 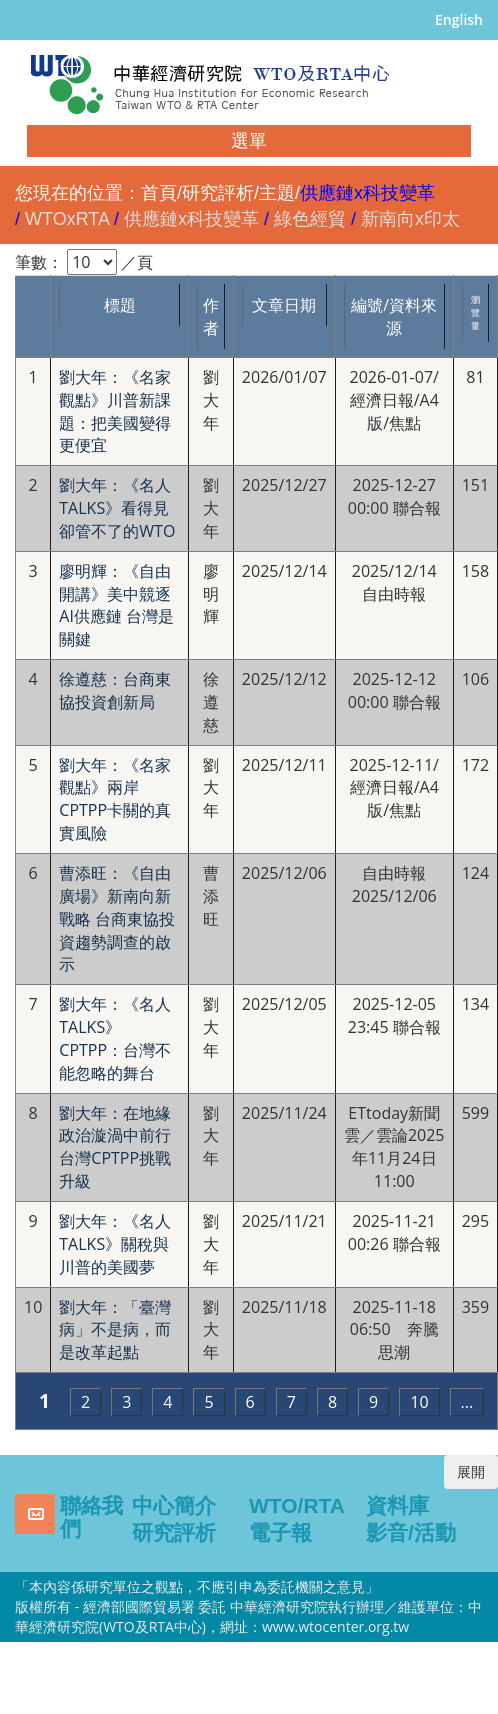 I want to click on 文章日期, so click(x=284, y=305).